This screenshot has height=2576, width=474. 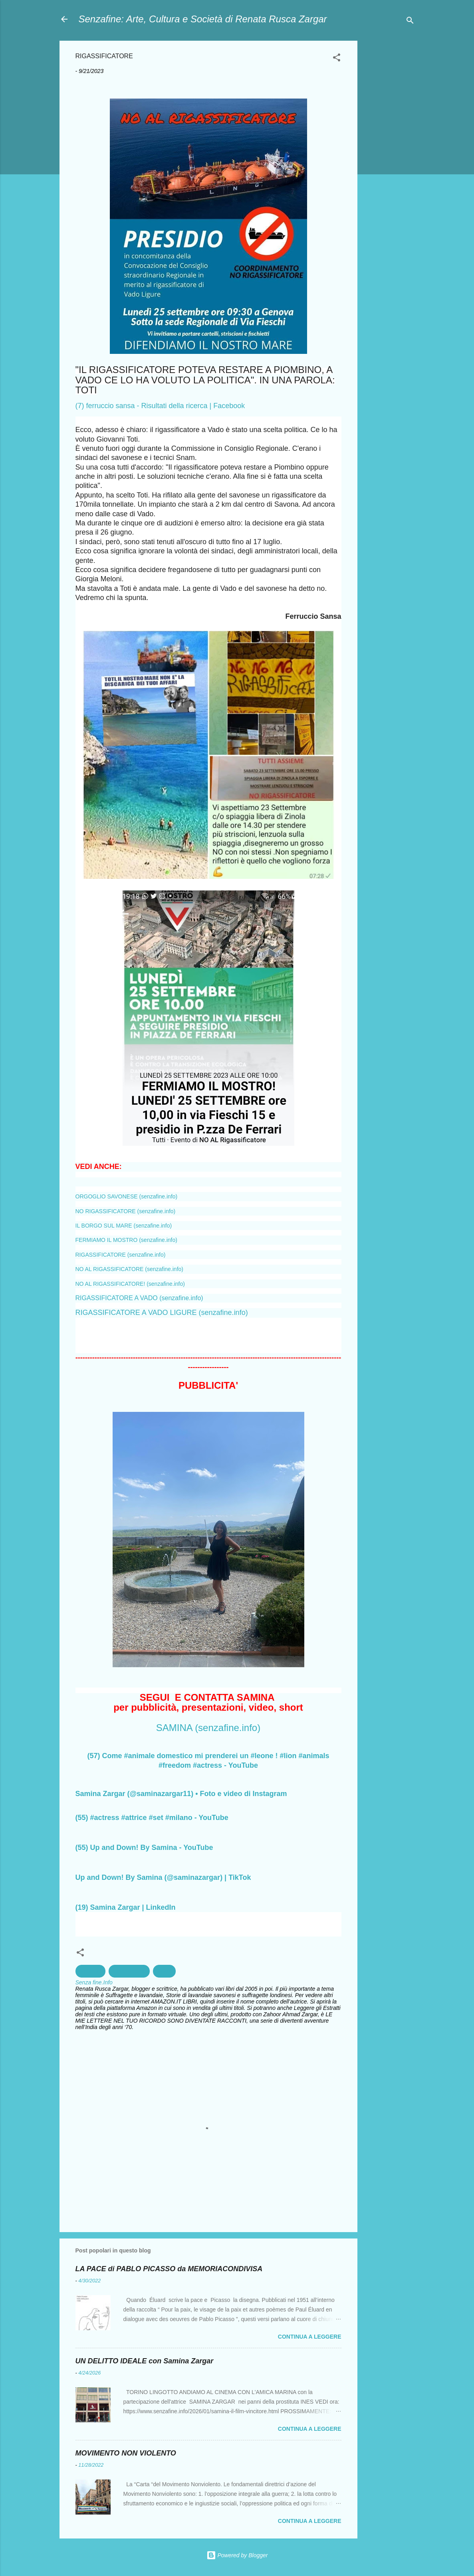 What do you see at coordinates (129, 1971) in the screenshot?
I see `Inquinamento` at bounding box center [129, 1971].